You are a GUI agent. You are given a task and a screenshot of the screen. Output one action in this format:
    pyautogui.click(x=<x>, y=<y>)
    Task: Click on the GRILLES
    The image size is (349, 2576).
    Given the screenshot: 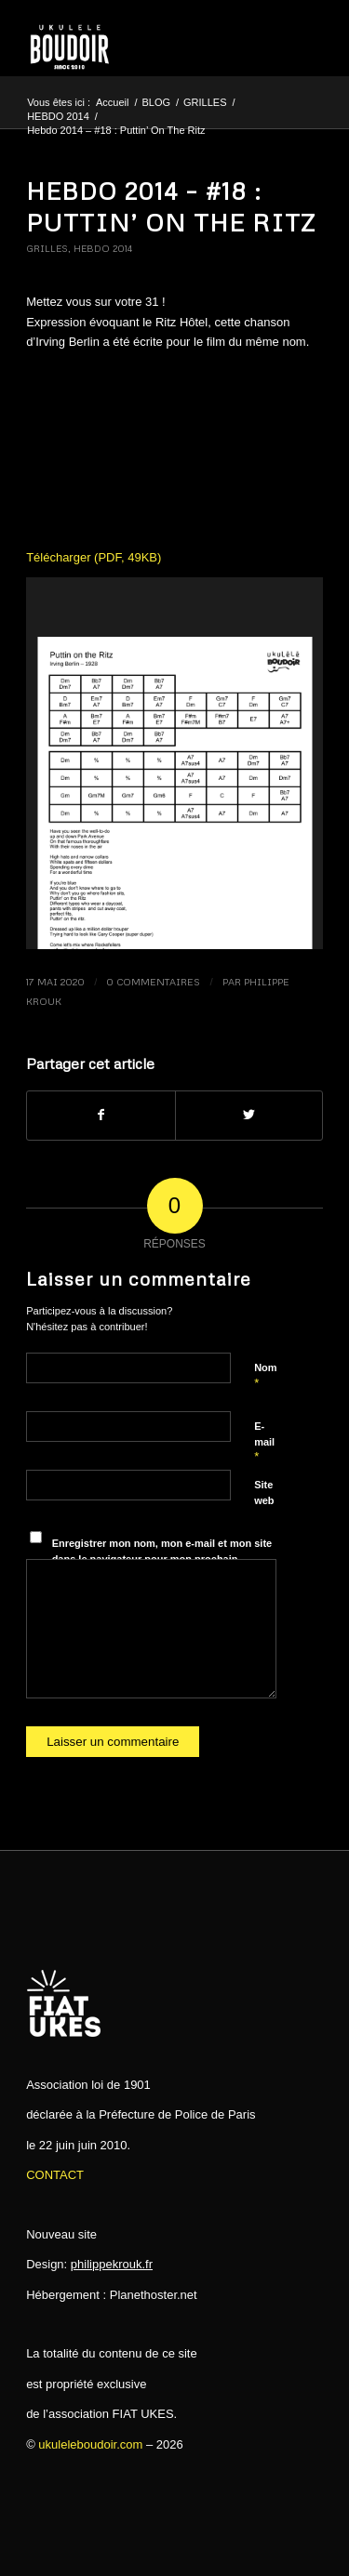 What is the action you would take?
    pyautogui.click(x=47, y=248)
    